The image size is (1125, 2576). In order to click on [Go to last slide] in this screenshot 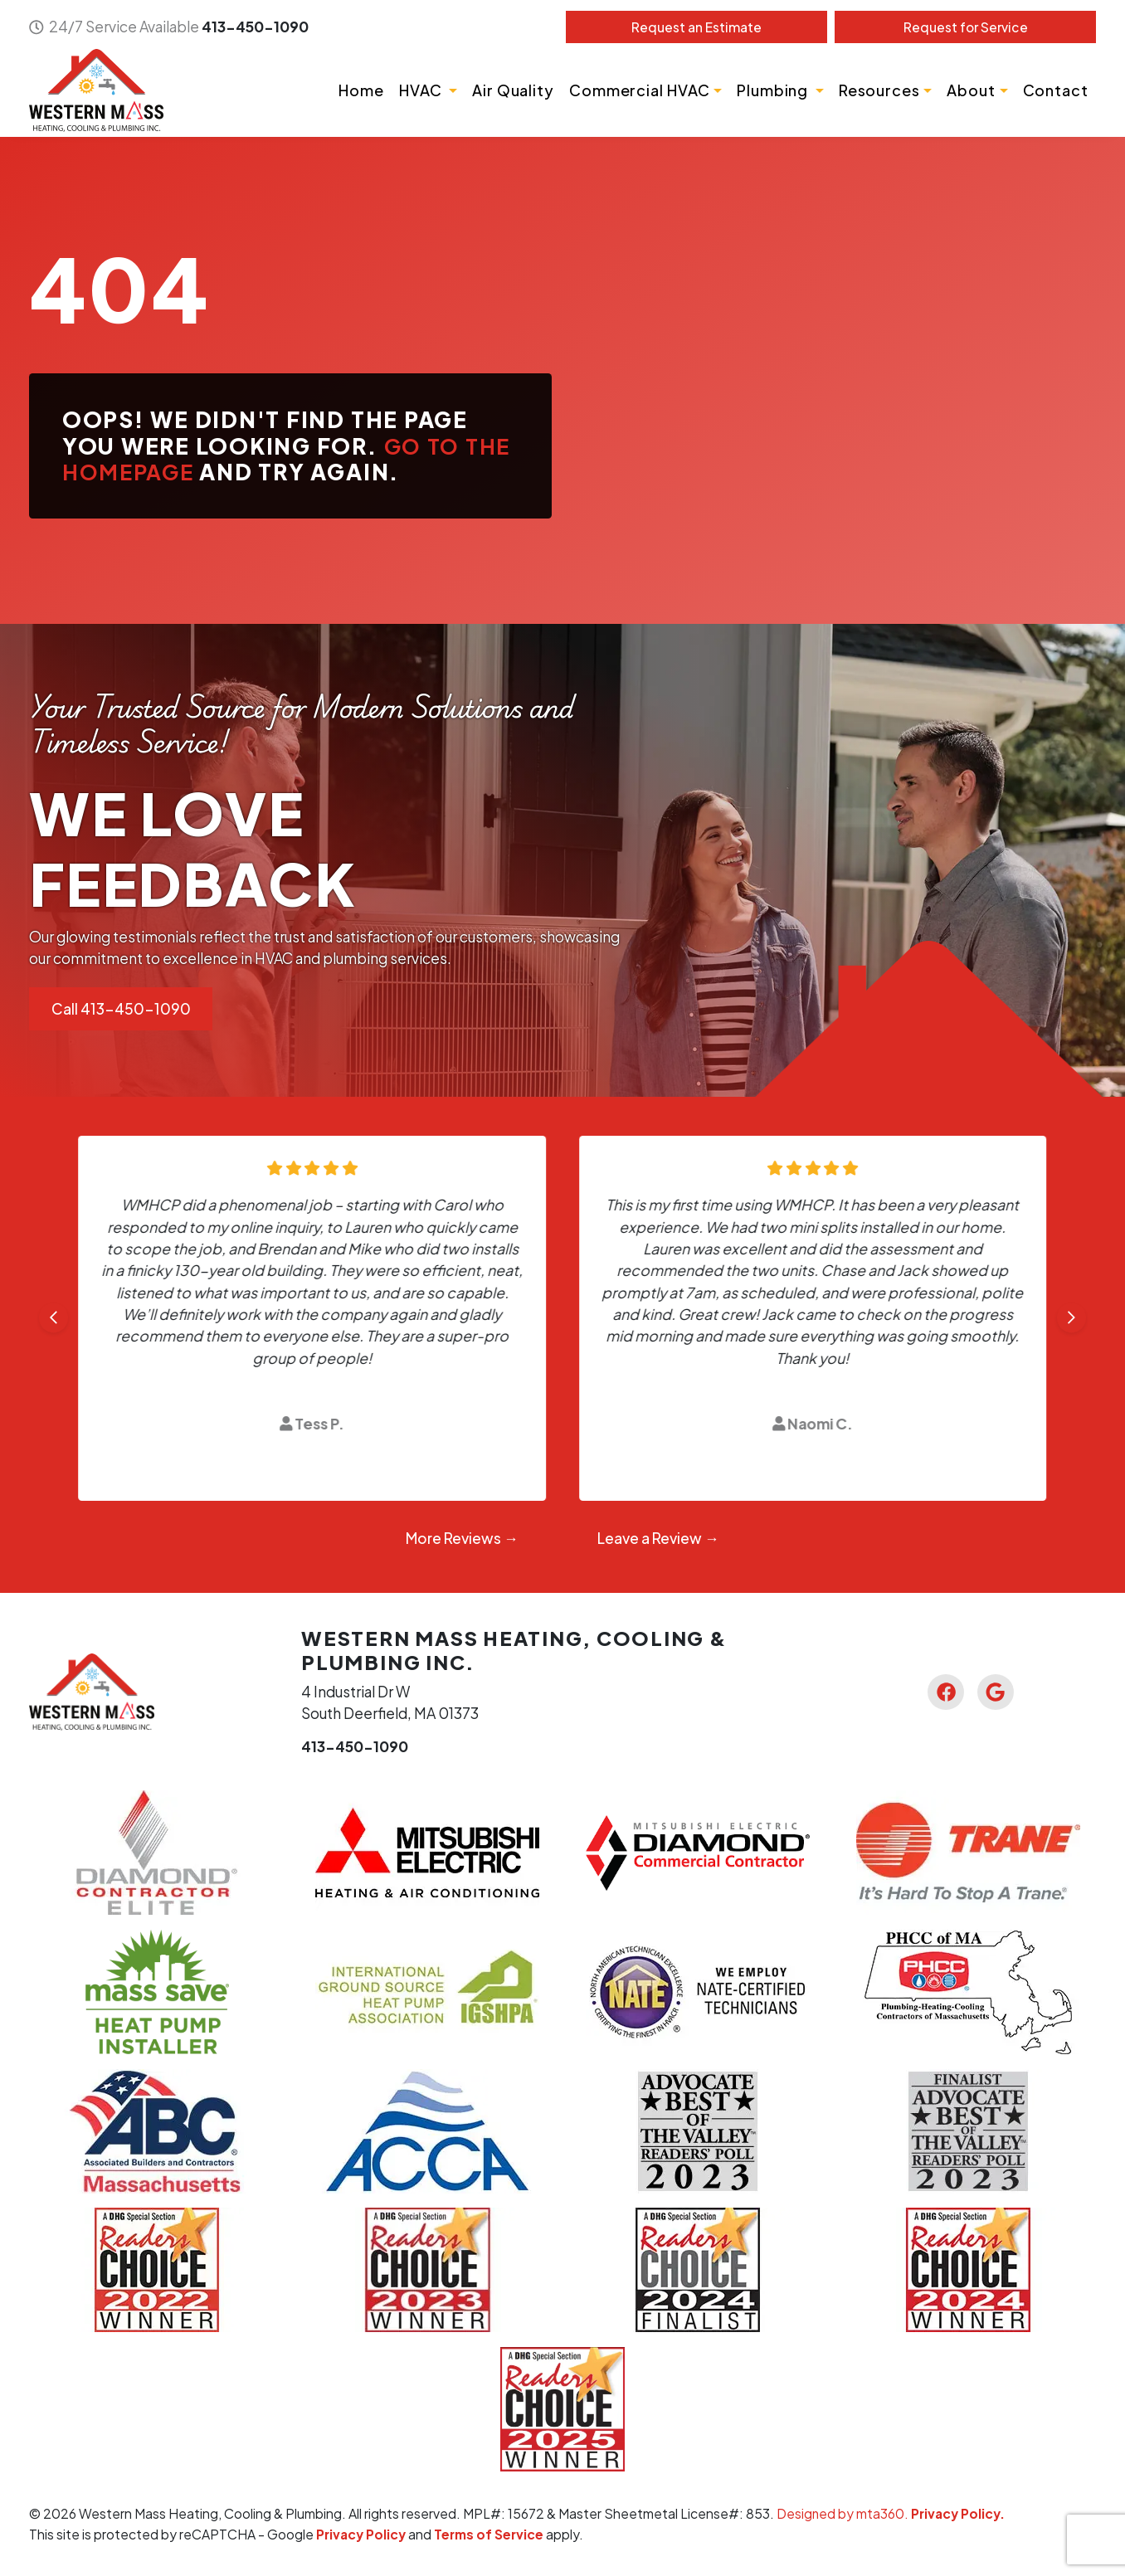, I will do `click(53, 1317)`.